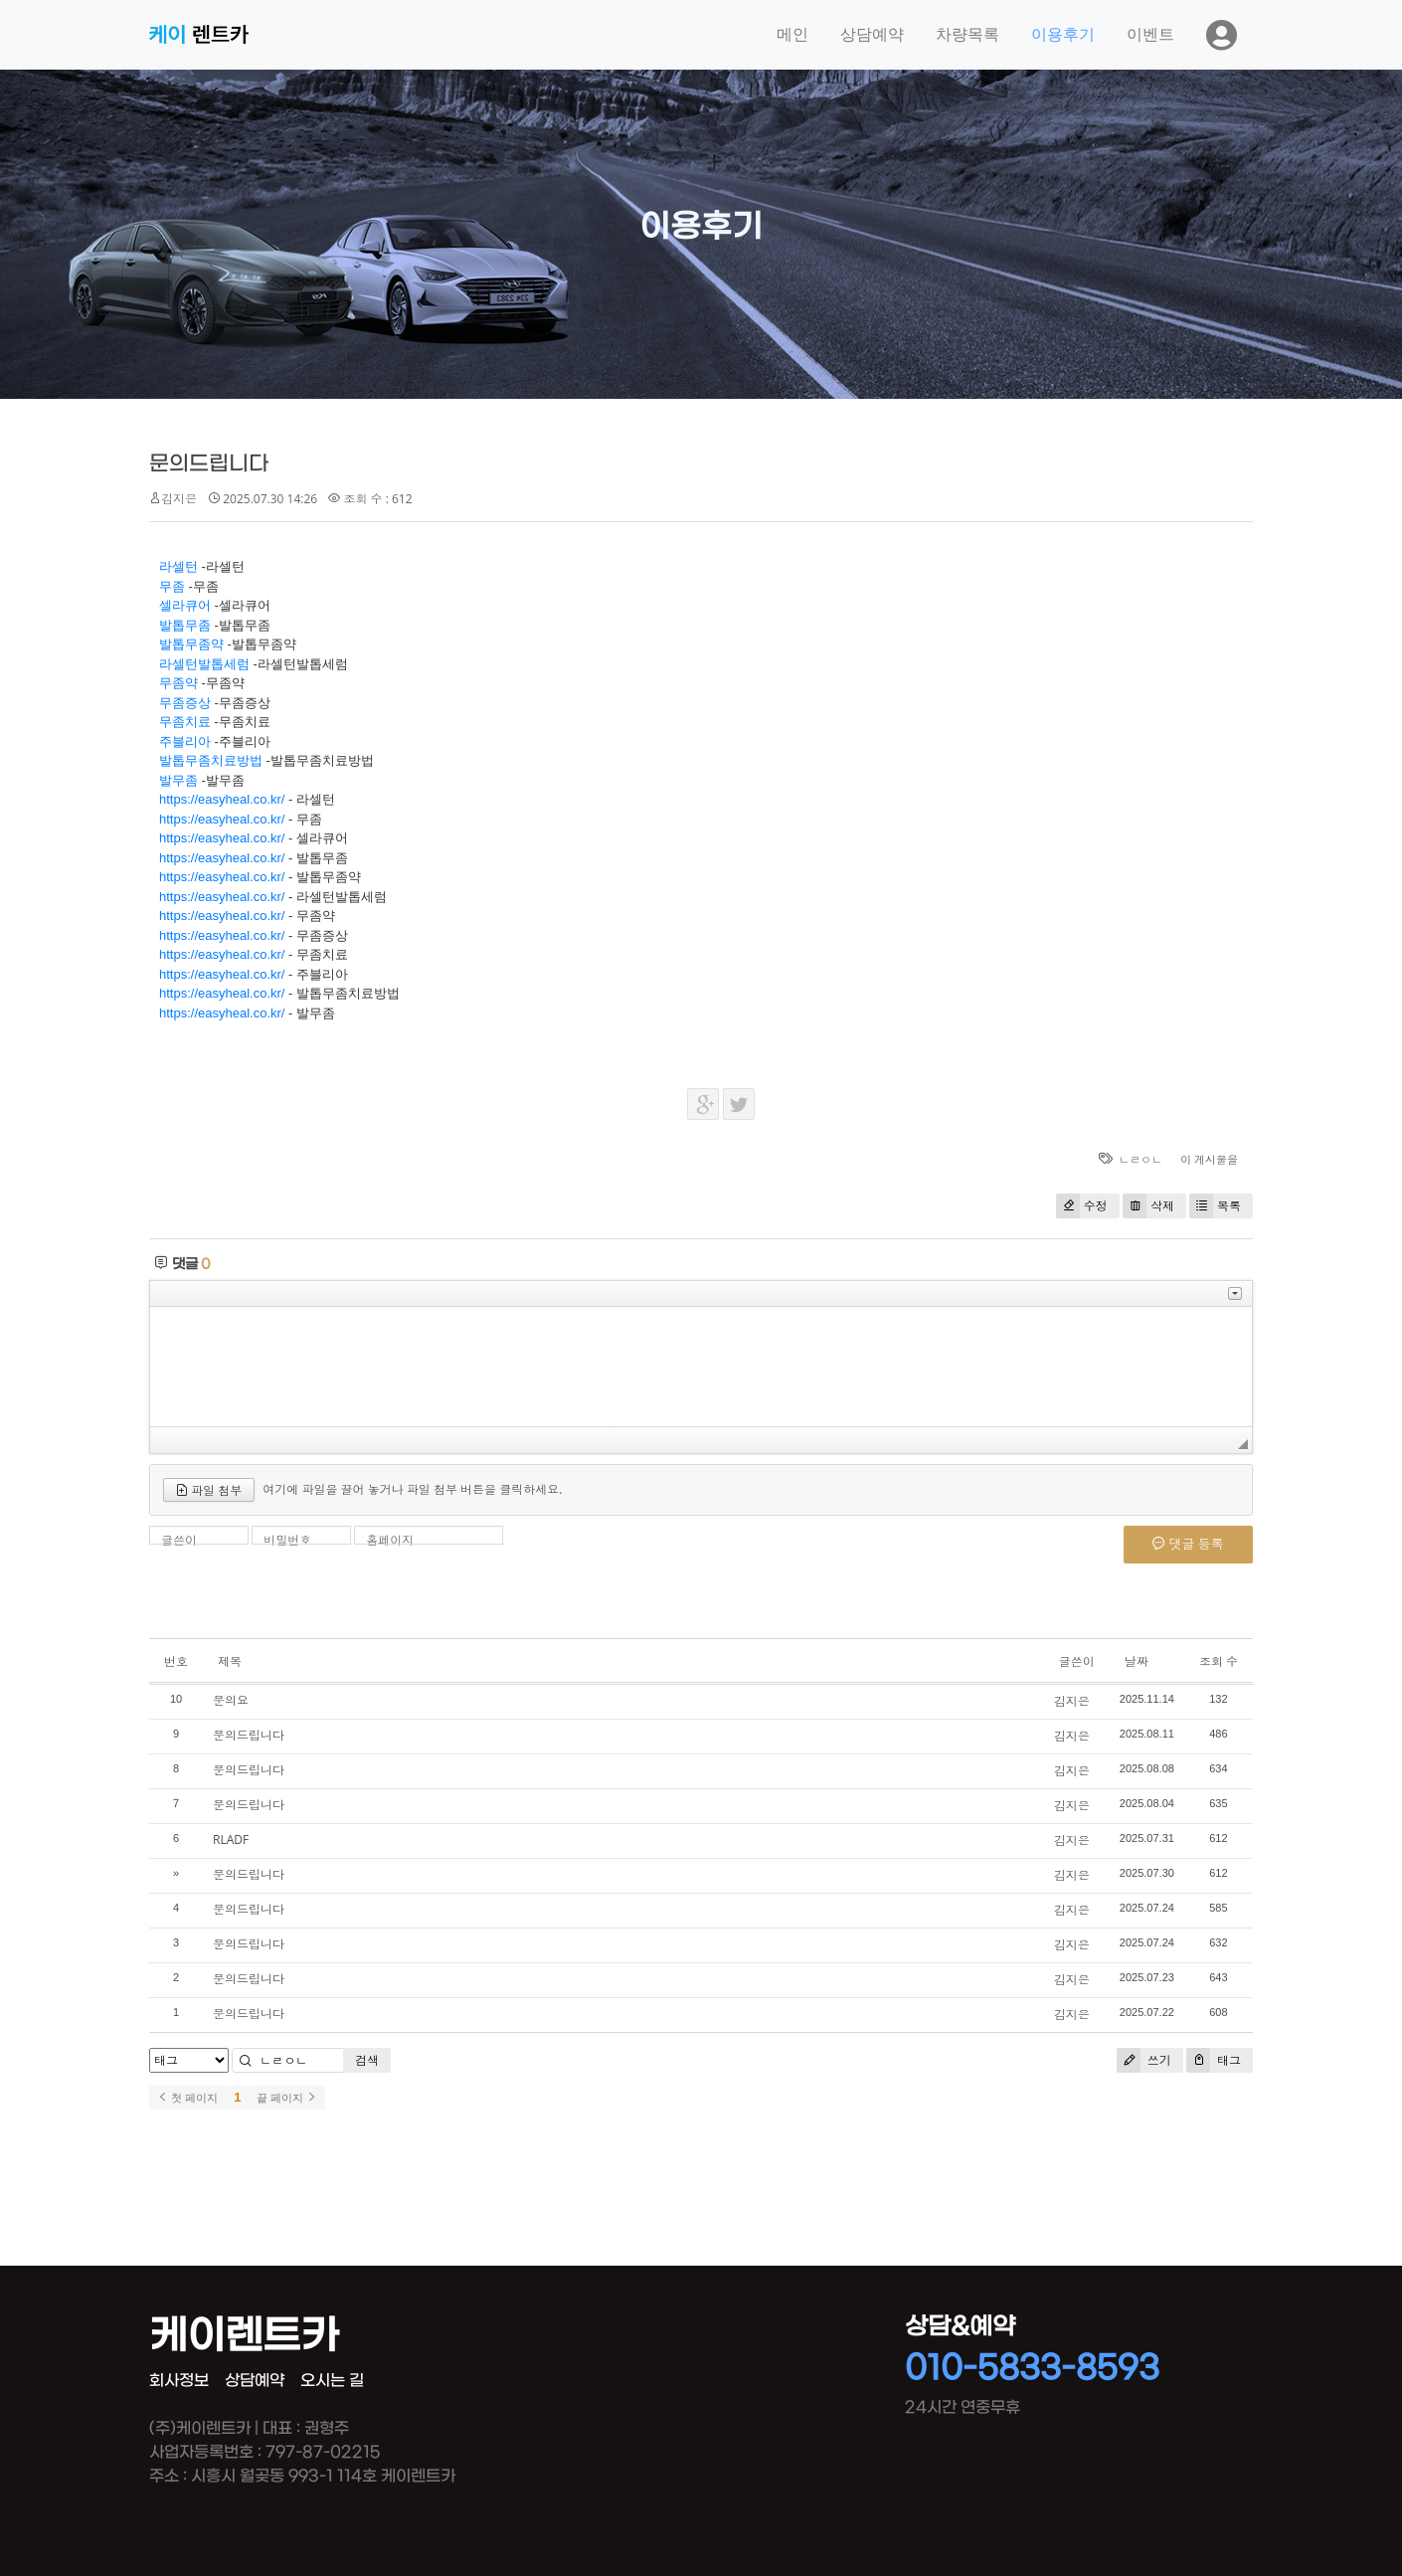 Image resolution: width=1402 pixels, height=2576 pixels. I want to click on RLADF, so click(231, 1839).